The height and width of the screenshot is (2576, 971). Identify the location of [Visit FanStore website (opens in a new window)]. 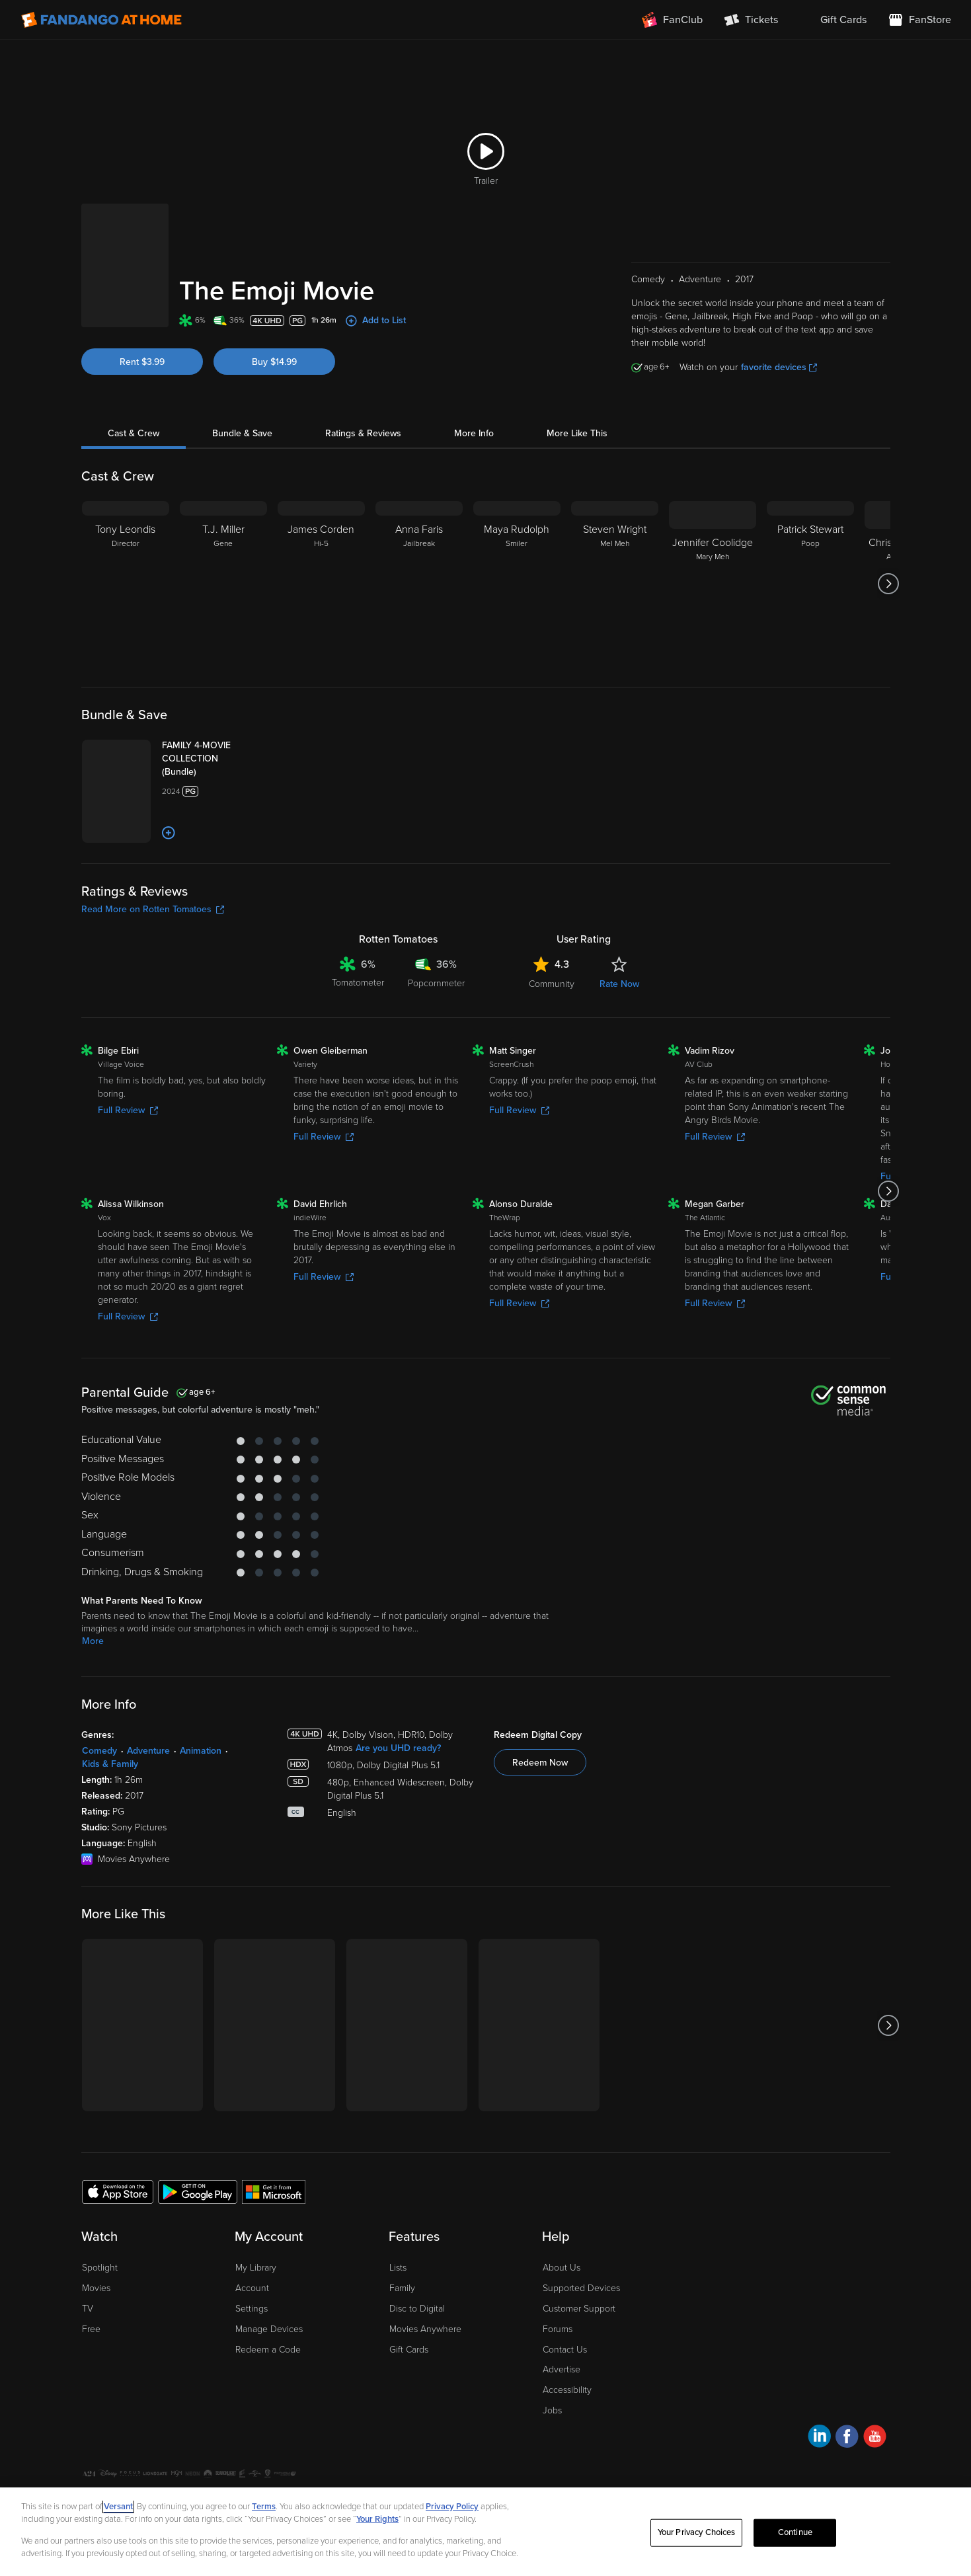
(919, 20).